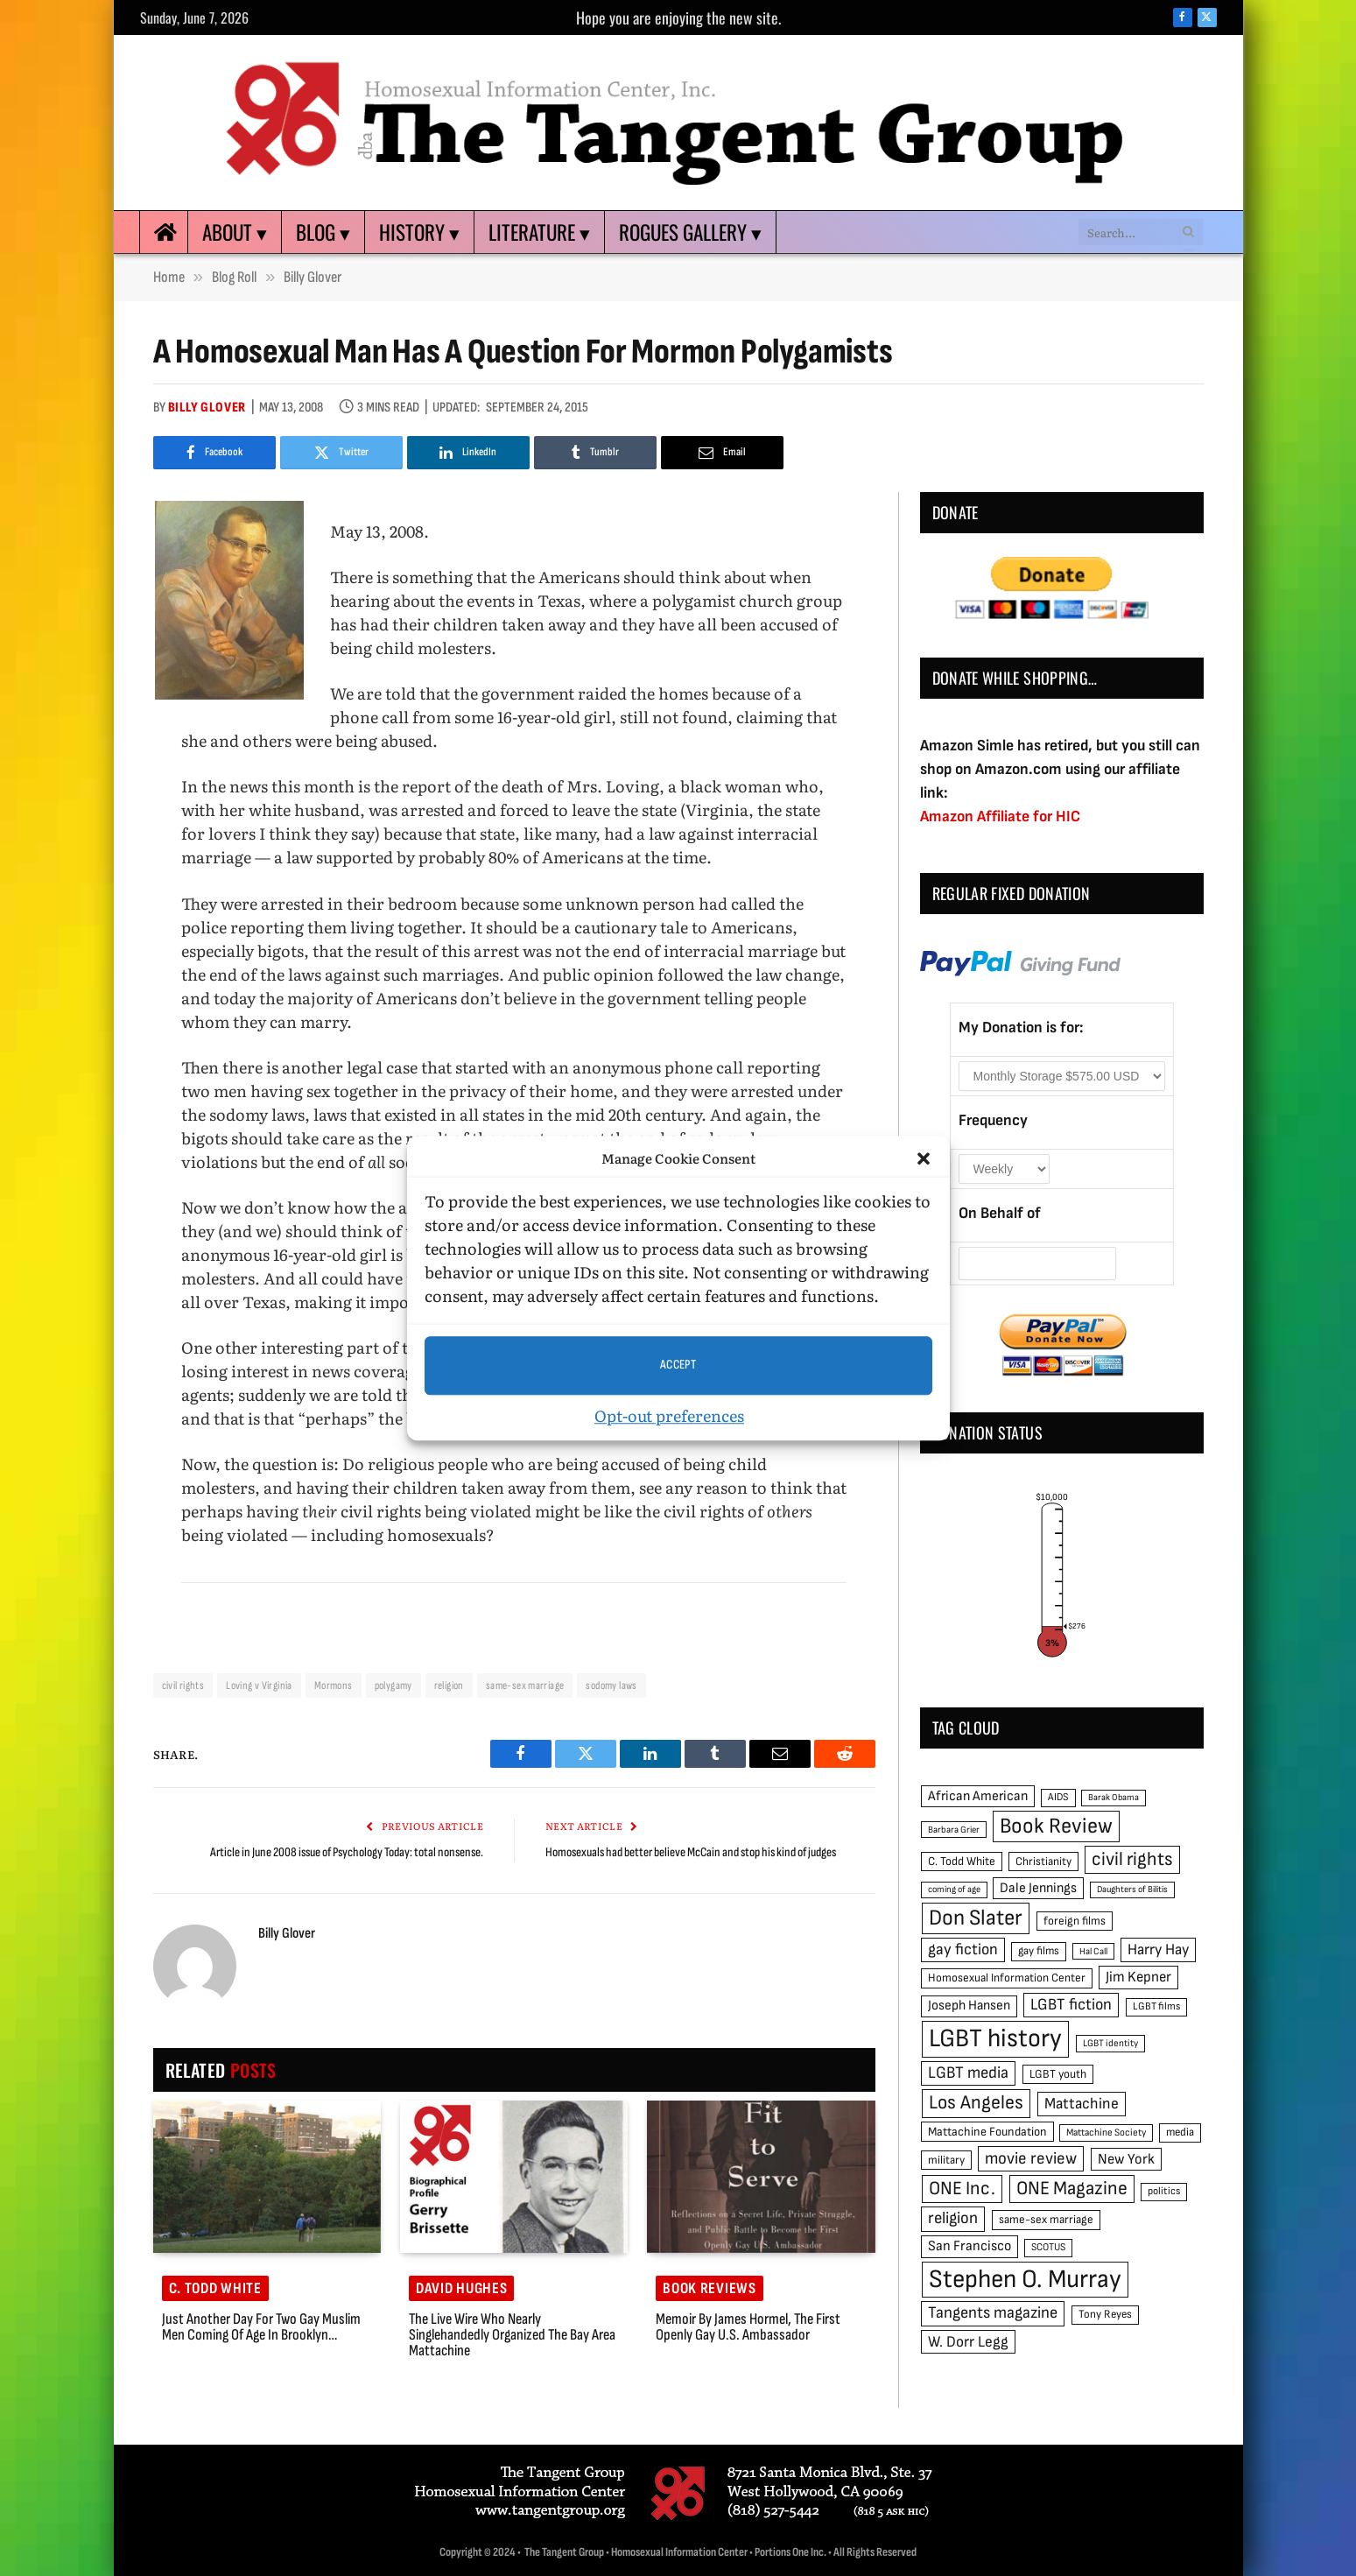  Describe the element at coordinates (995, 2038) in the screenshot. I see `LGBT history [LGBT history (268 items)]` at that location.